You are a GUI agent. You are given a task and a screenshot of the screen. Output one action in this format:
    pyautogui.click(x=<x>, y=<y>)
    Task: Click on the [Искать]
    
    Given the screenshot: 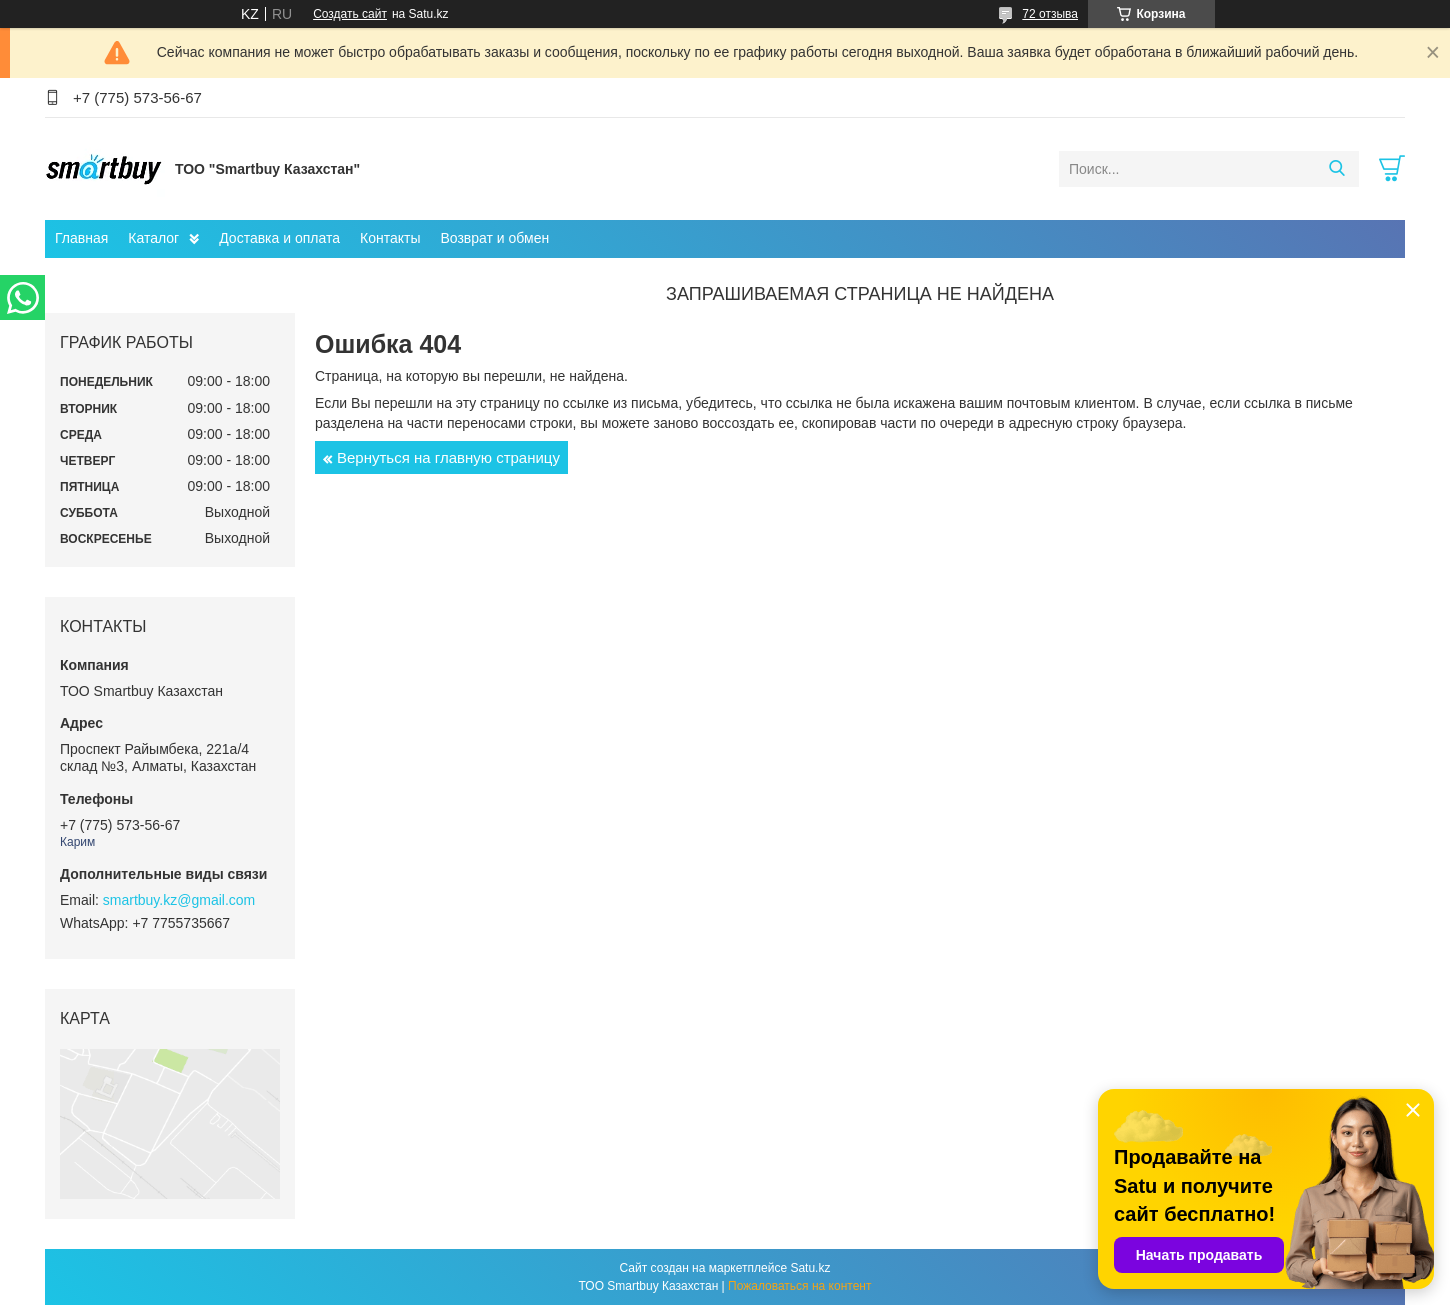 What is the action you would take?
    pyautogui.click(x=1336, y=169)
    